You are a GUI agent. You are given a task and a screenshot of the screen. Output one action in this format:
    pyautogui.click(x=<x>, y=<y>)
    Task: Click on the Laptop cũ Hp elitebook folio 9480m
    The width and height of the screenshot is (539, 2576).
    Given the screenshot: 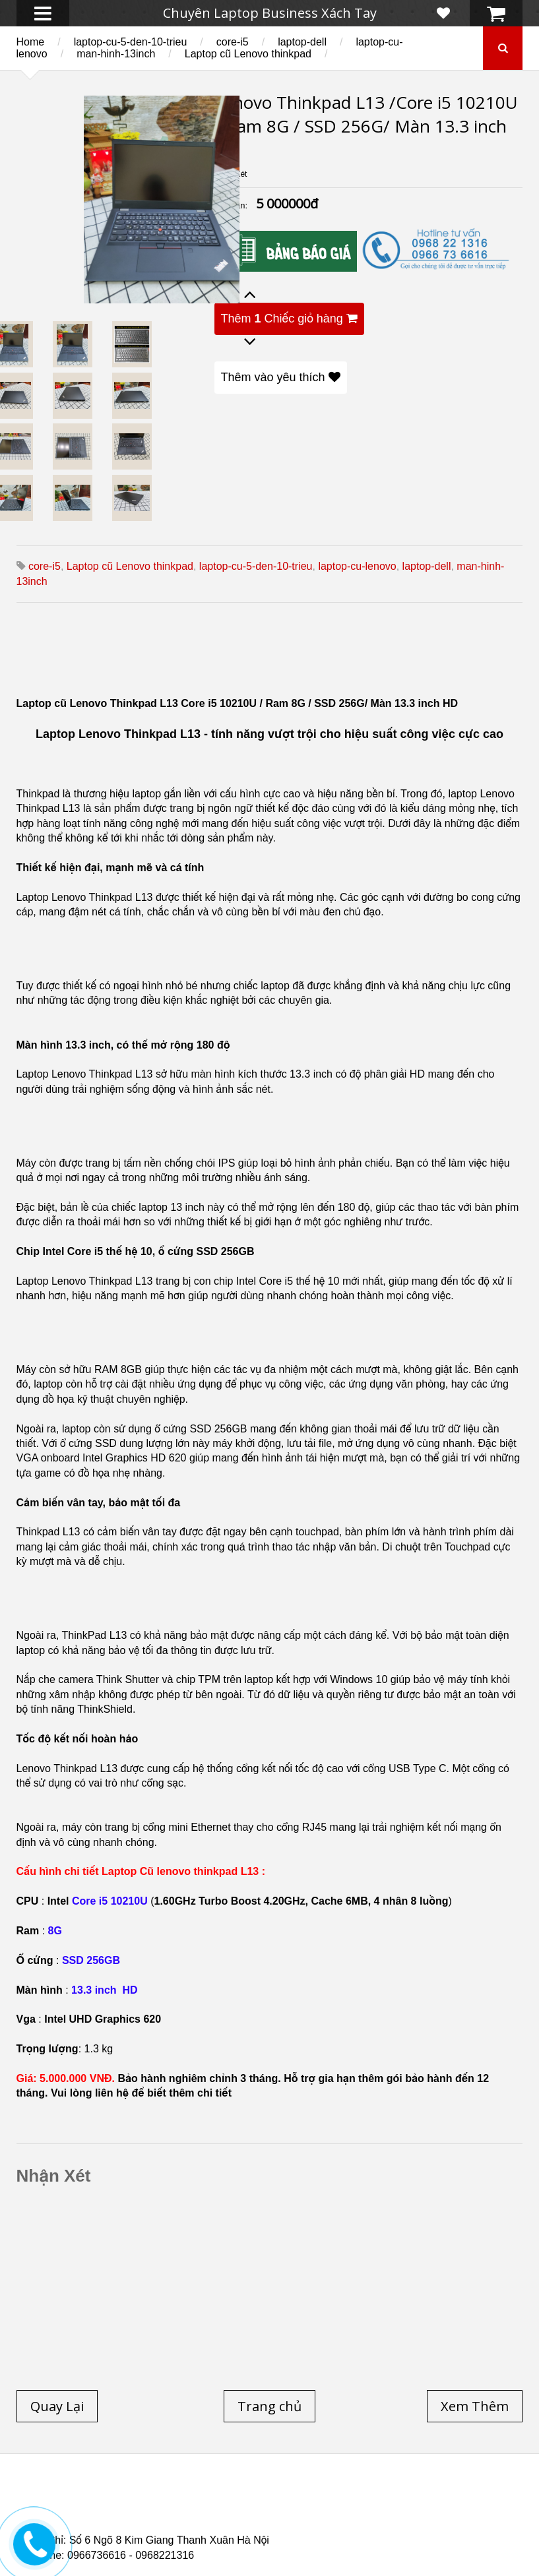 What is the action you would take?
    pyautogui.click(x=428, y=2505)
    